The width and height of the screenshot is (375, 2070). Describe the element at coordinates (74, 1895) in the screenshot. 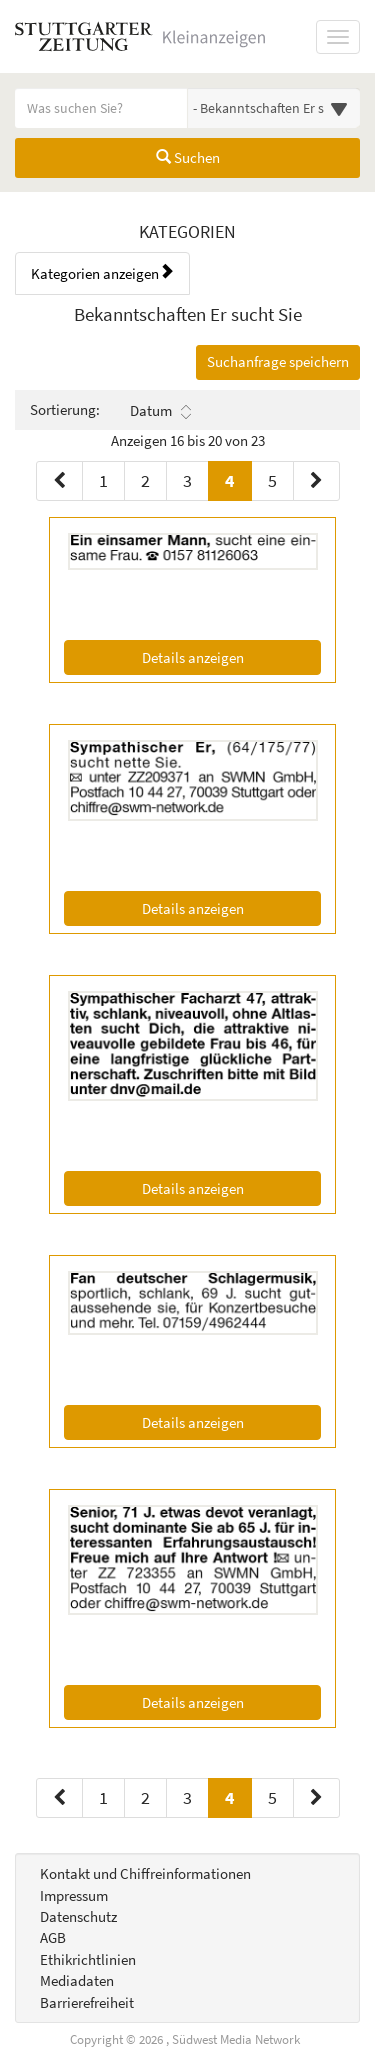

I see `Impressum` at that location.